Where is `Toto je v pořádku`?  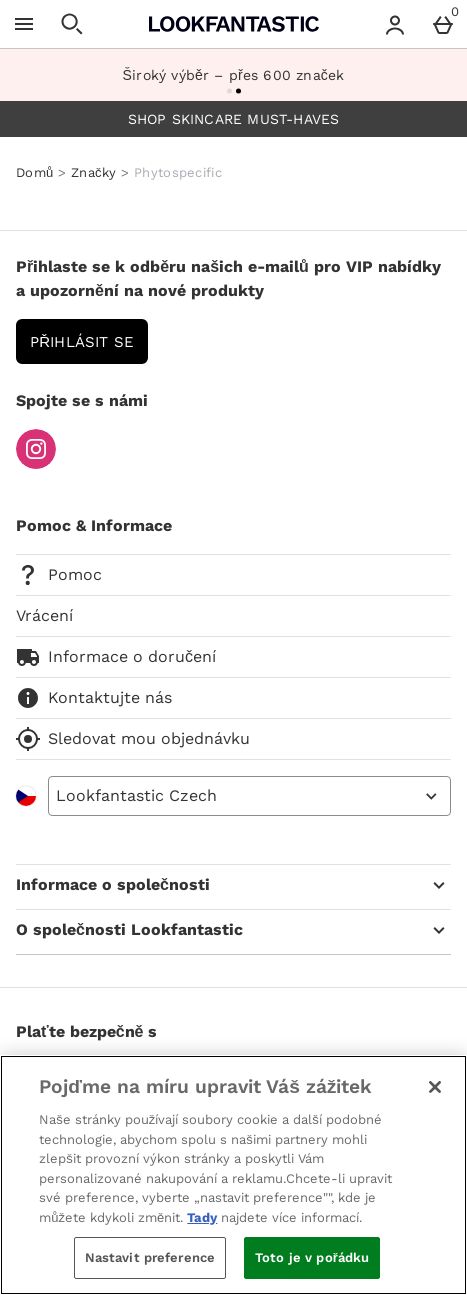
Toto je v pořádku is located at coordinates (312, 1257).